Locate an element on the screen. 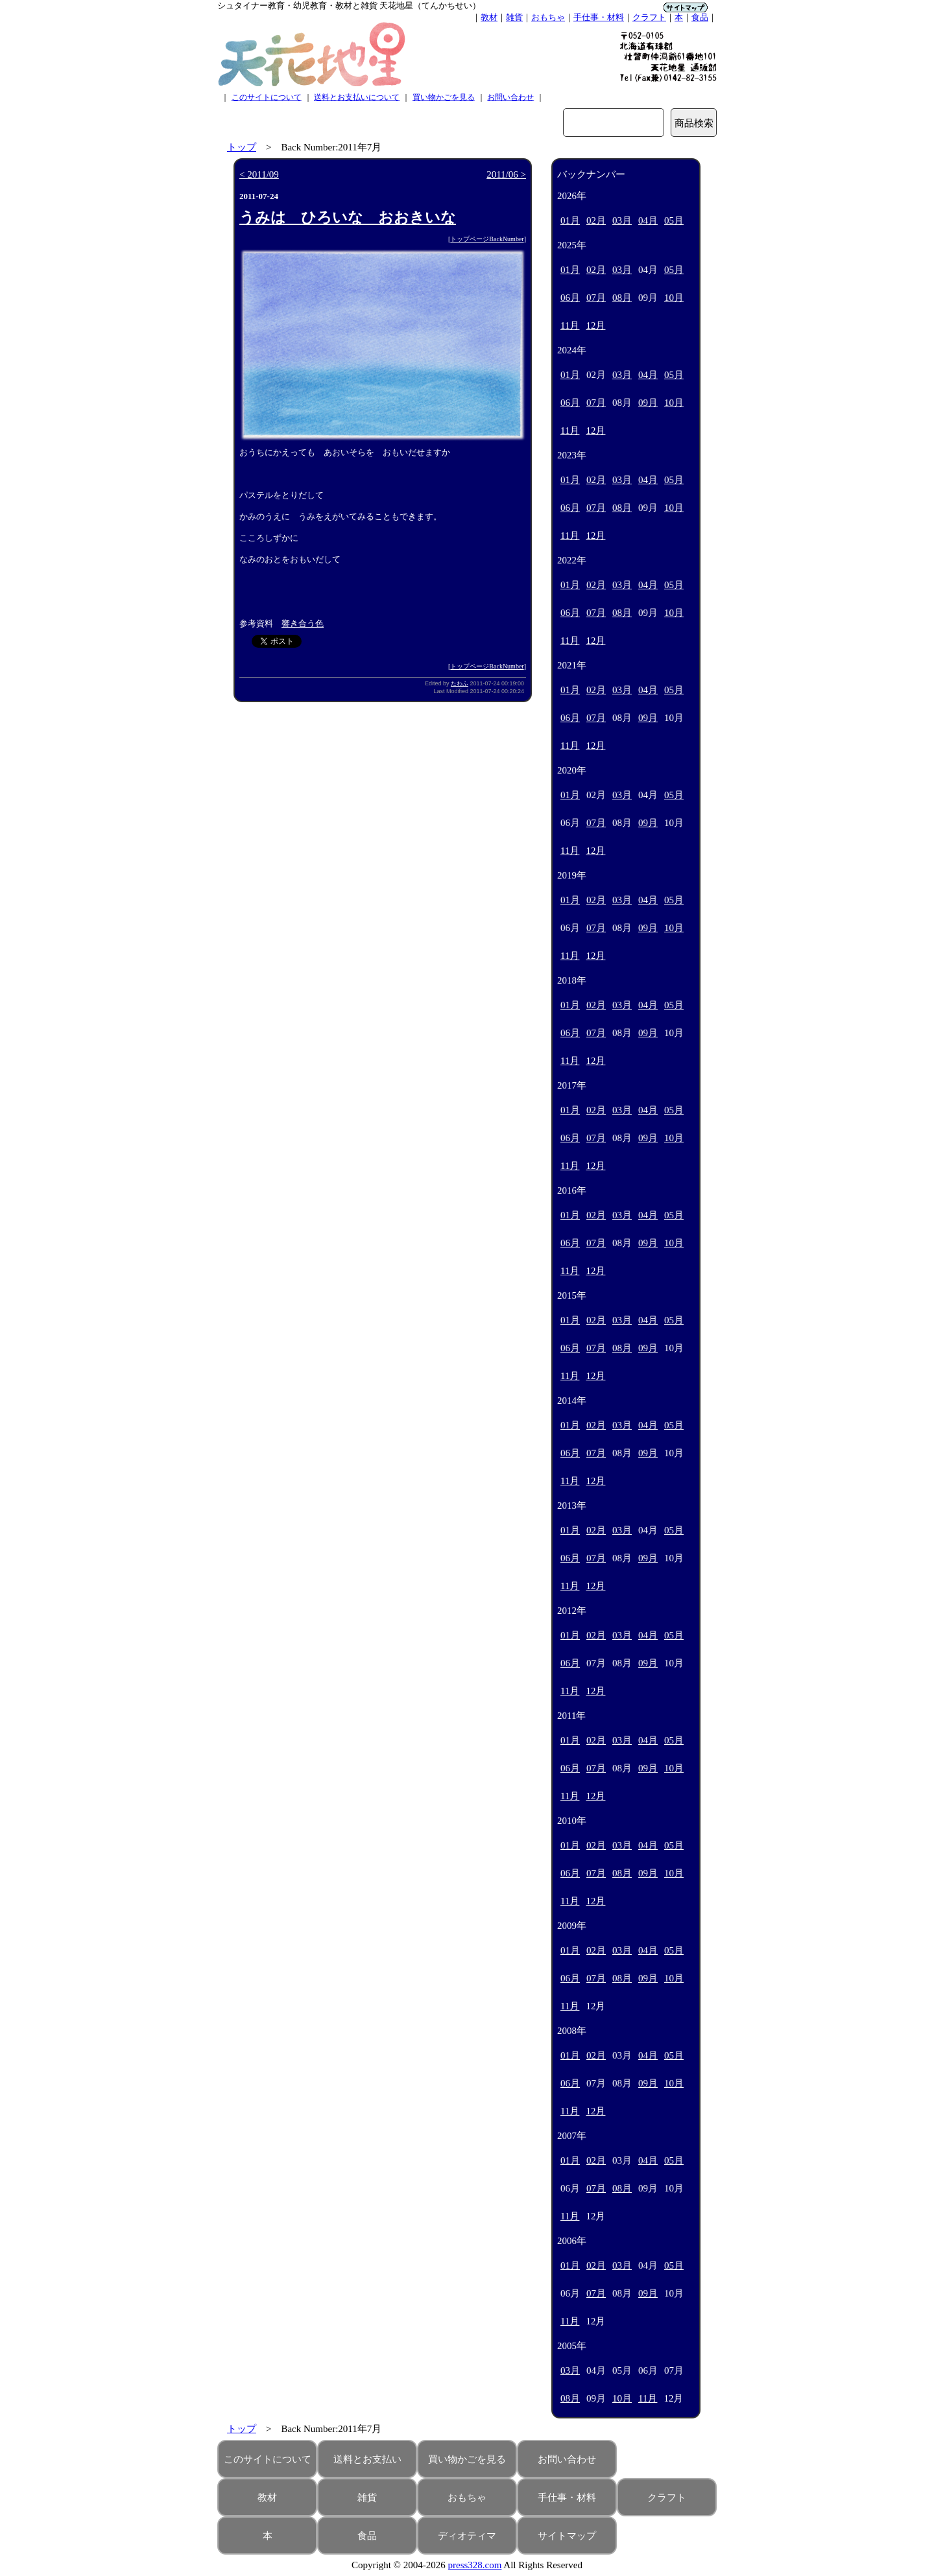  食品 is located at coordinates (699, 17).